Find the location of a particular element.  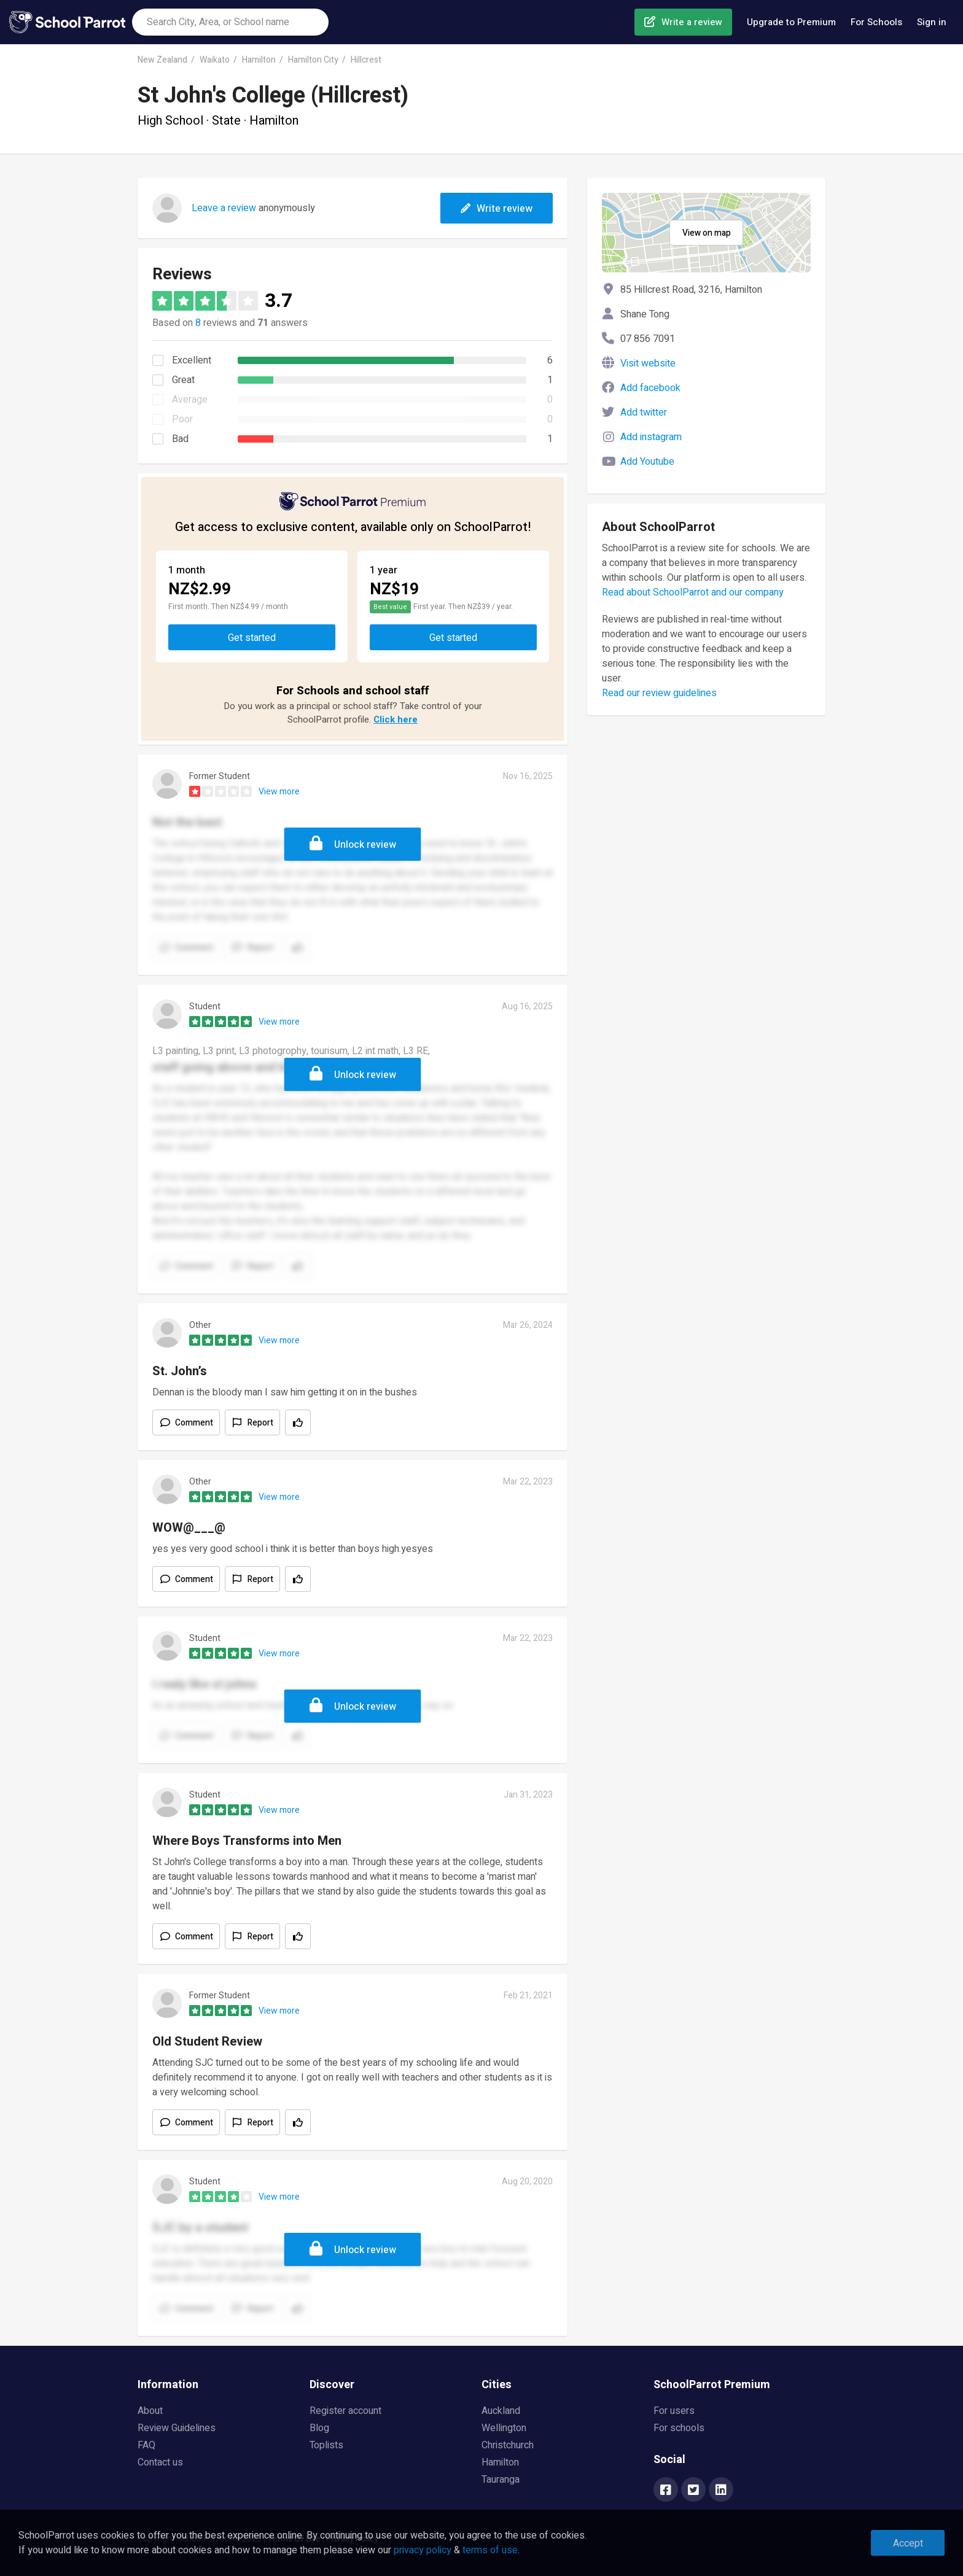

For Schools is located at coordinates (876, 22).